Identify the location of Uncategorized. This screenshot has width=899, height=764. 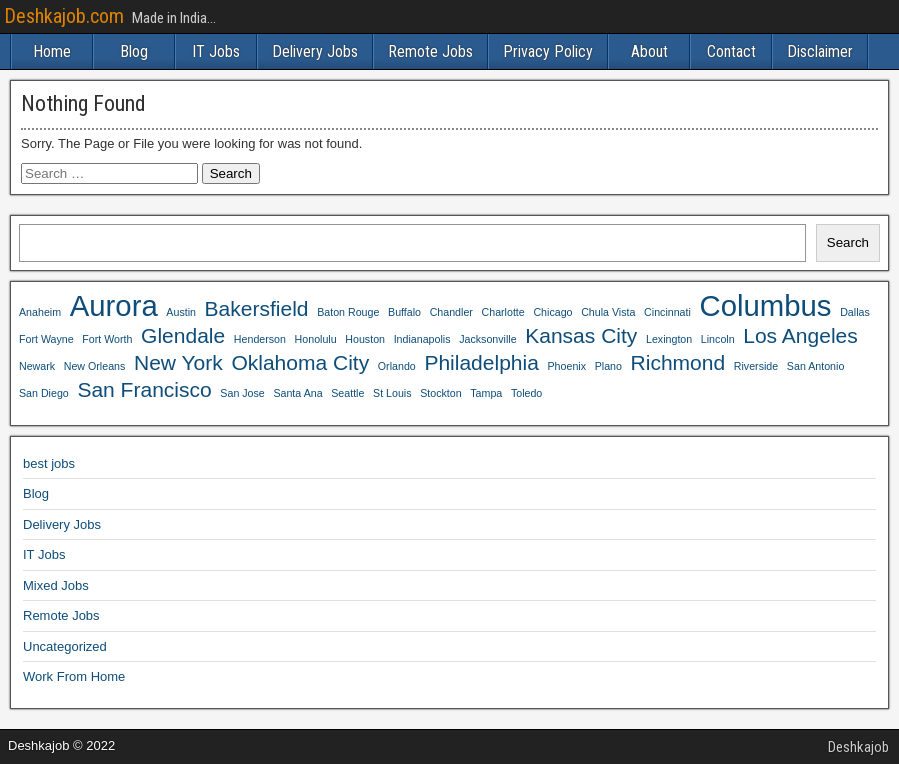
(65, 646).